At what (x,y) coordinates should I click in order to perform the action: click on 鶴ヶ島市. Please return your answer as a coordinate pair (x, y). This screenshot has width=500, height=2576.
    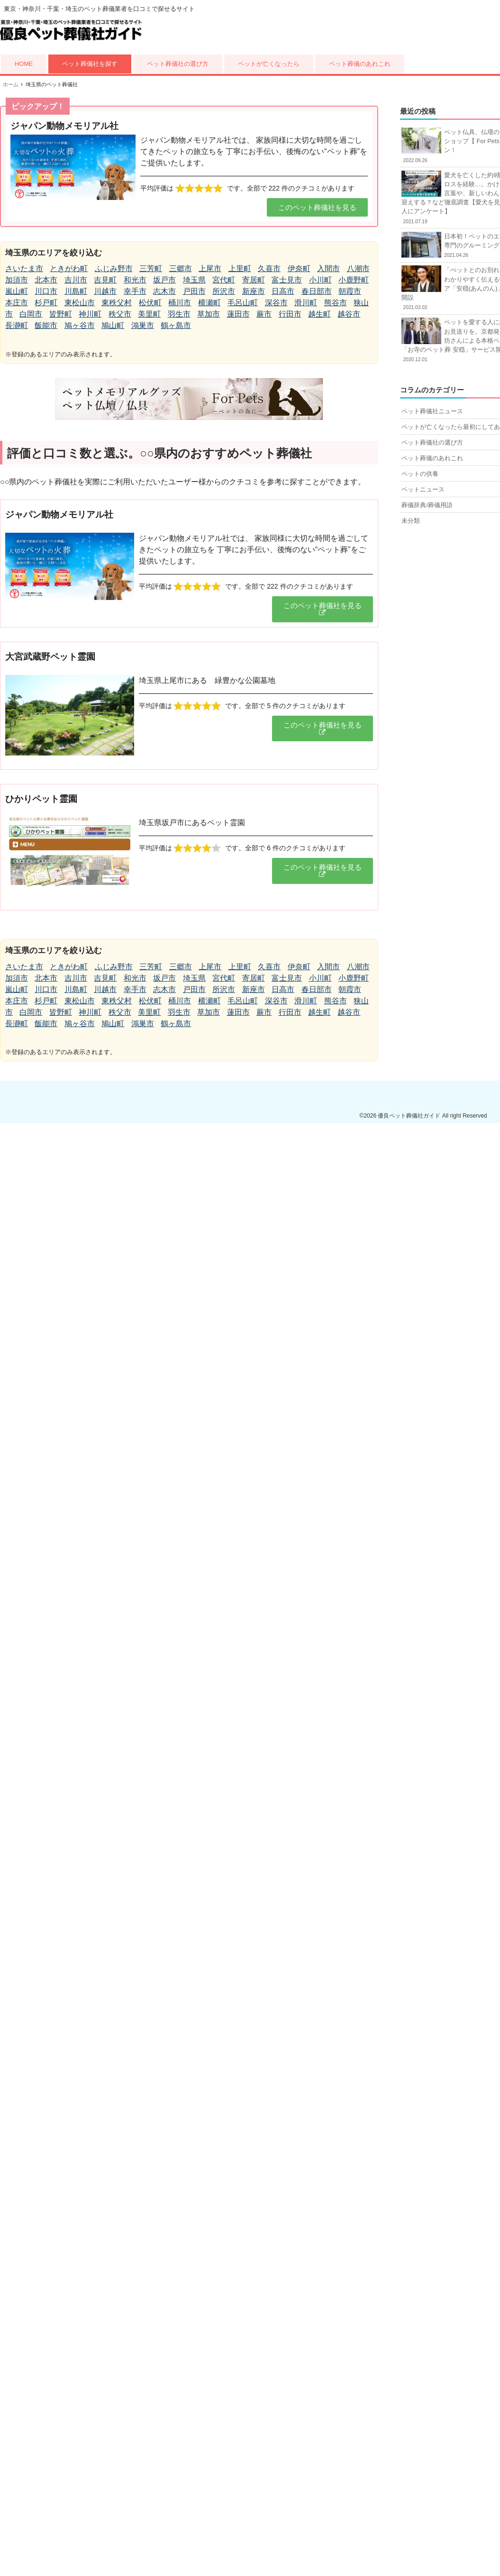
    Looking at the image, I should click on (176, 325).